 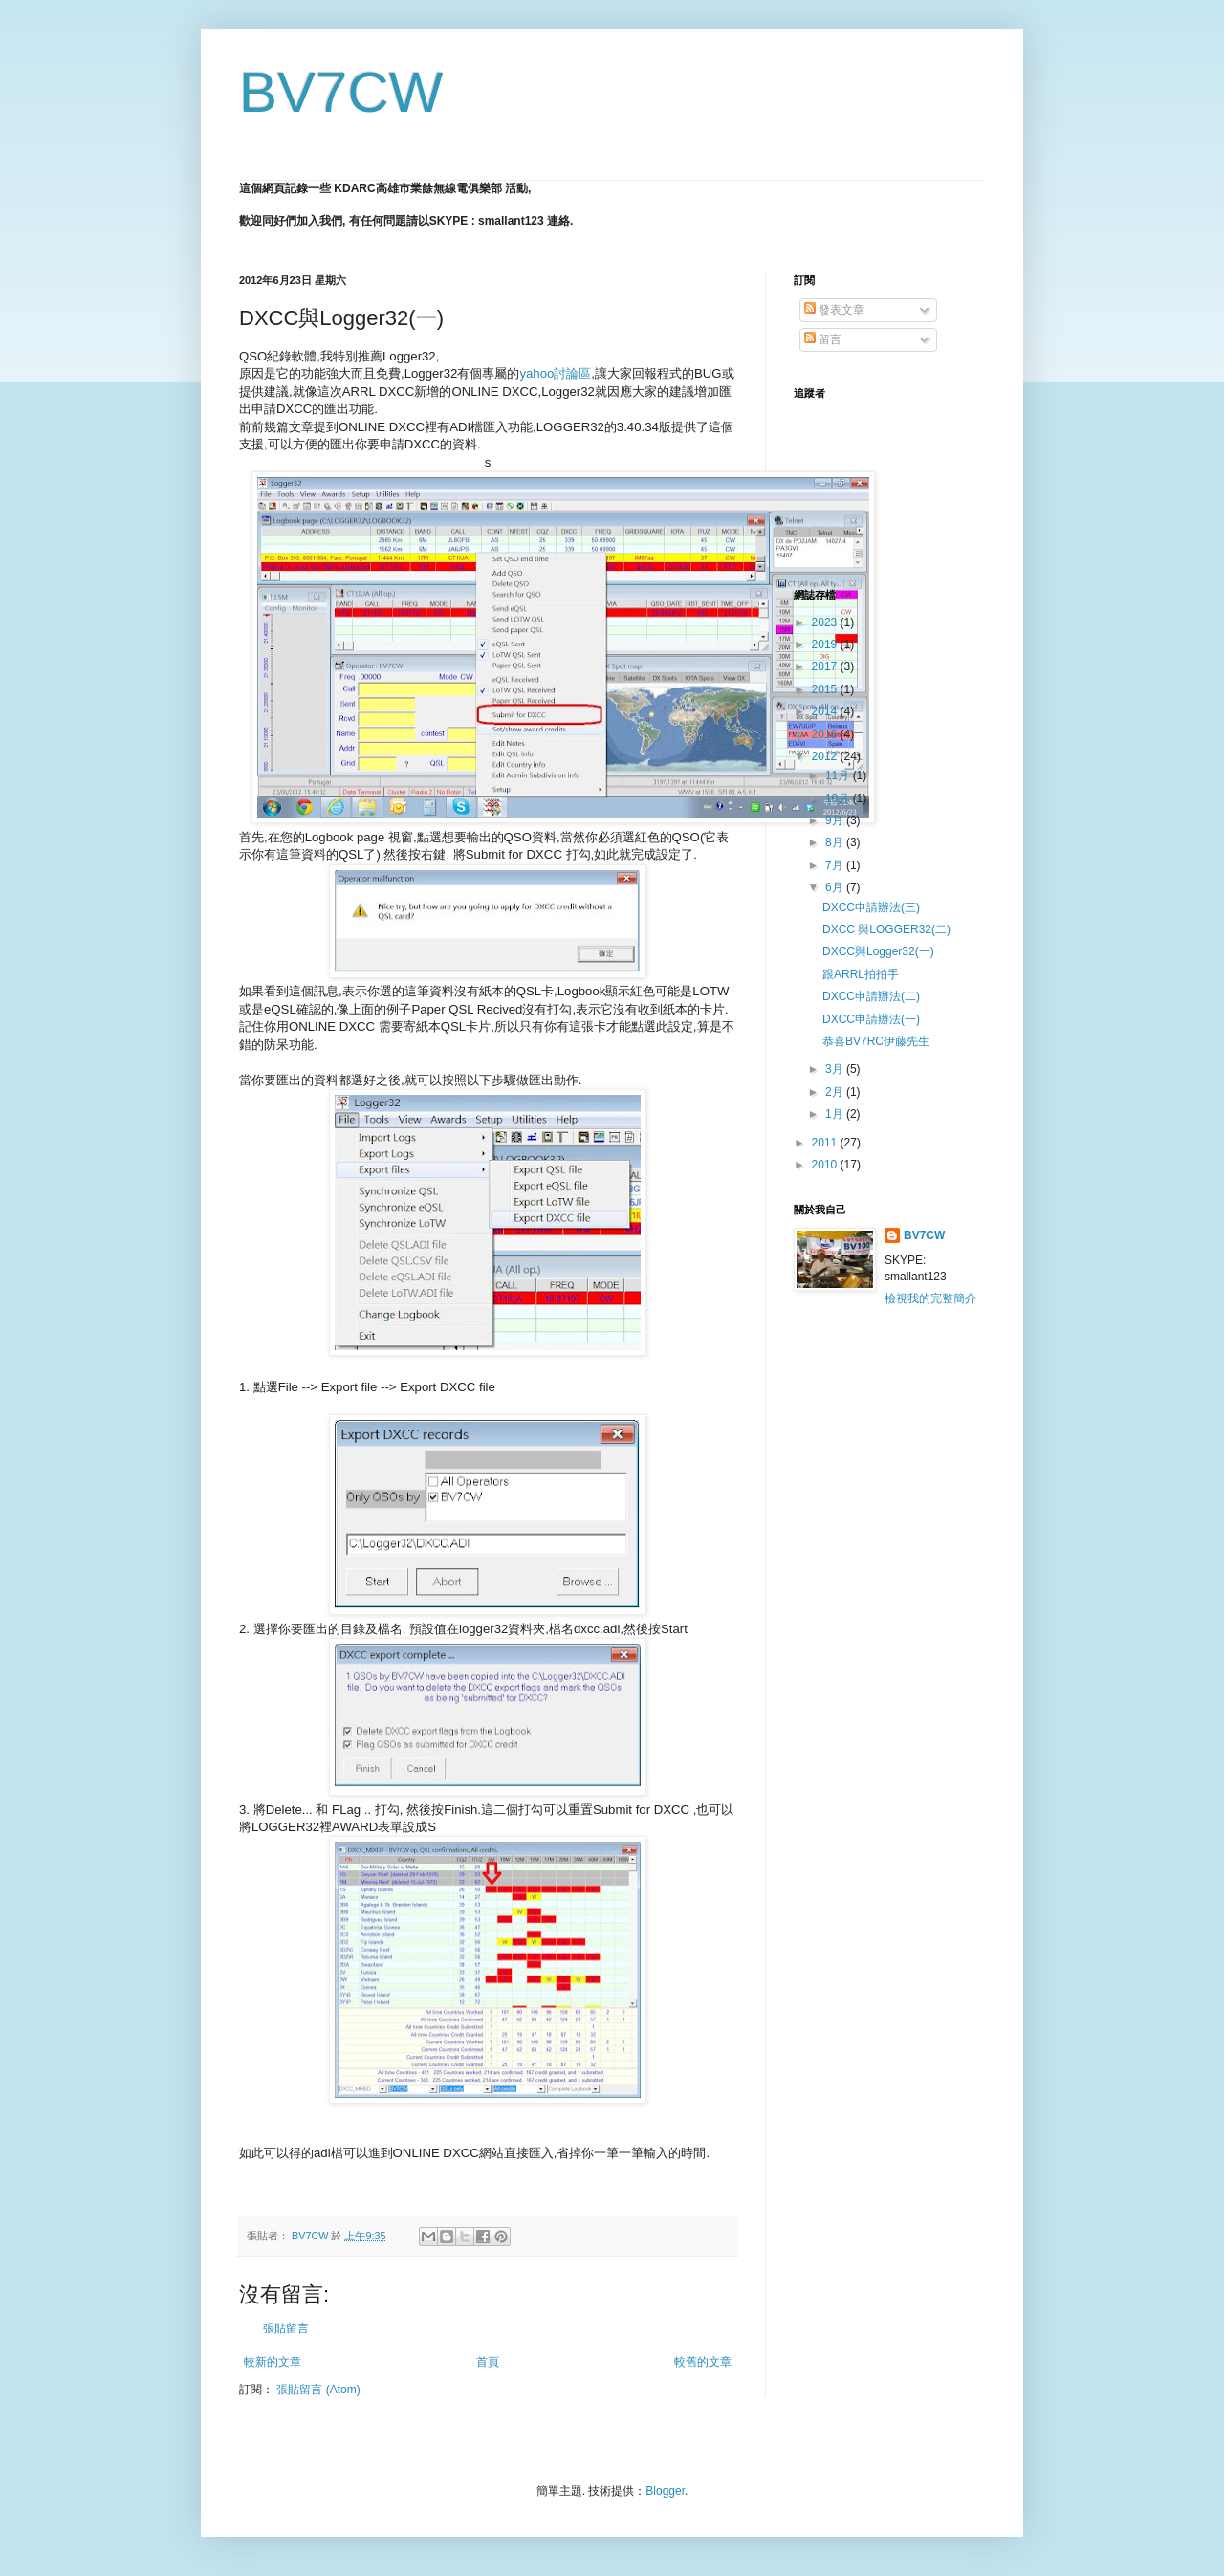 I want to click on 跟ARRL拍拍手, so click(x=860, y=974).